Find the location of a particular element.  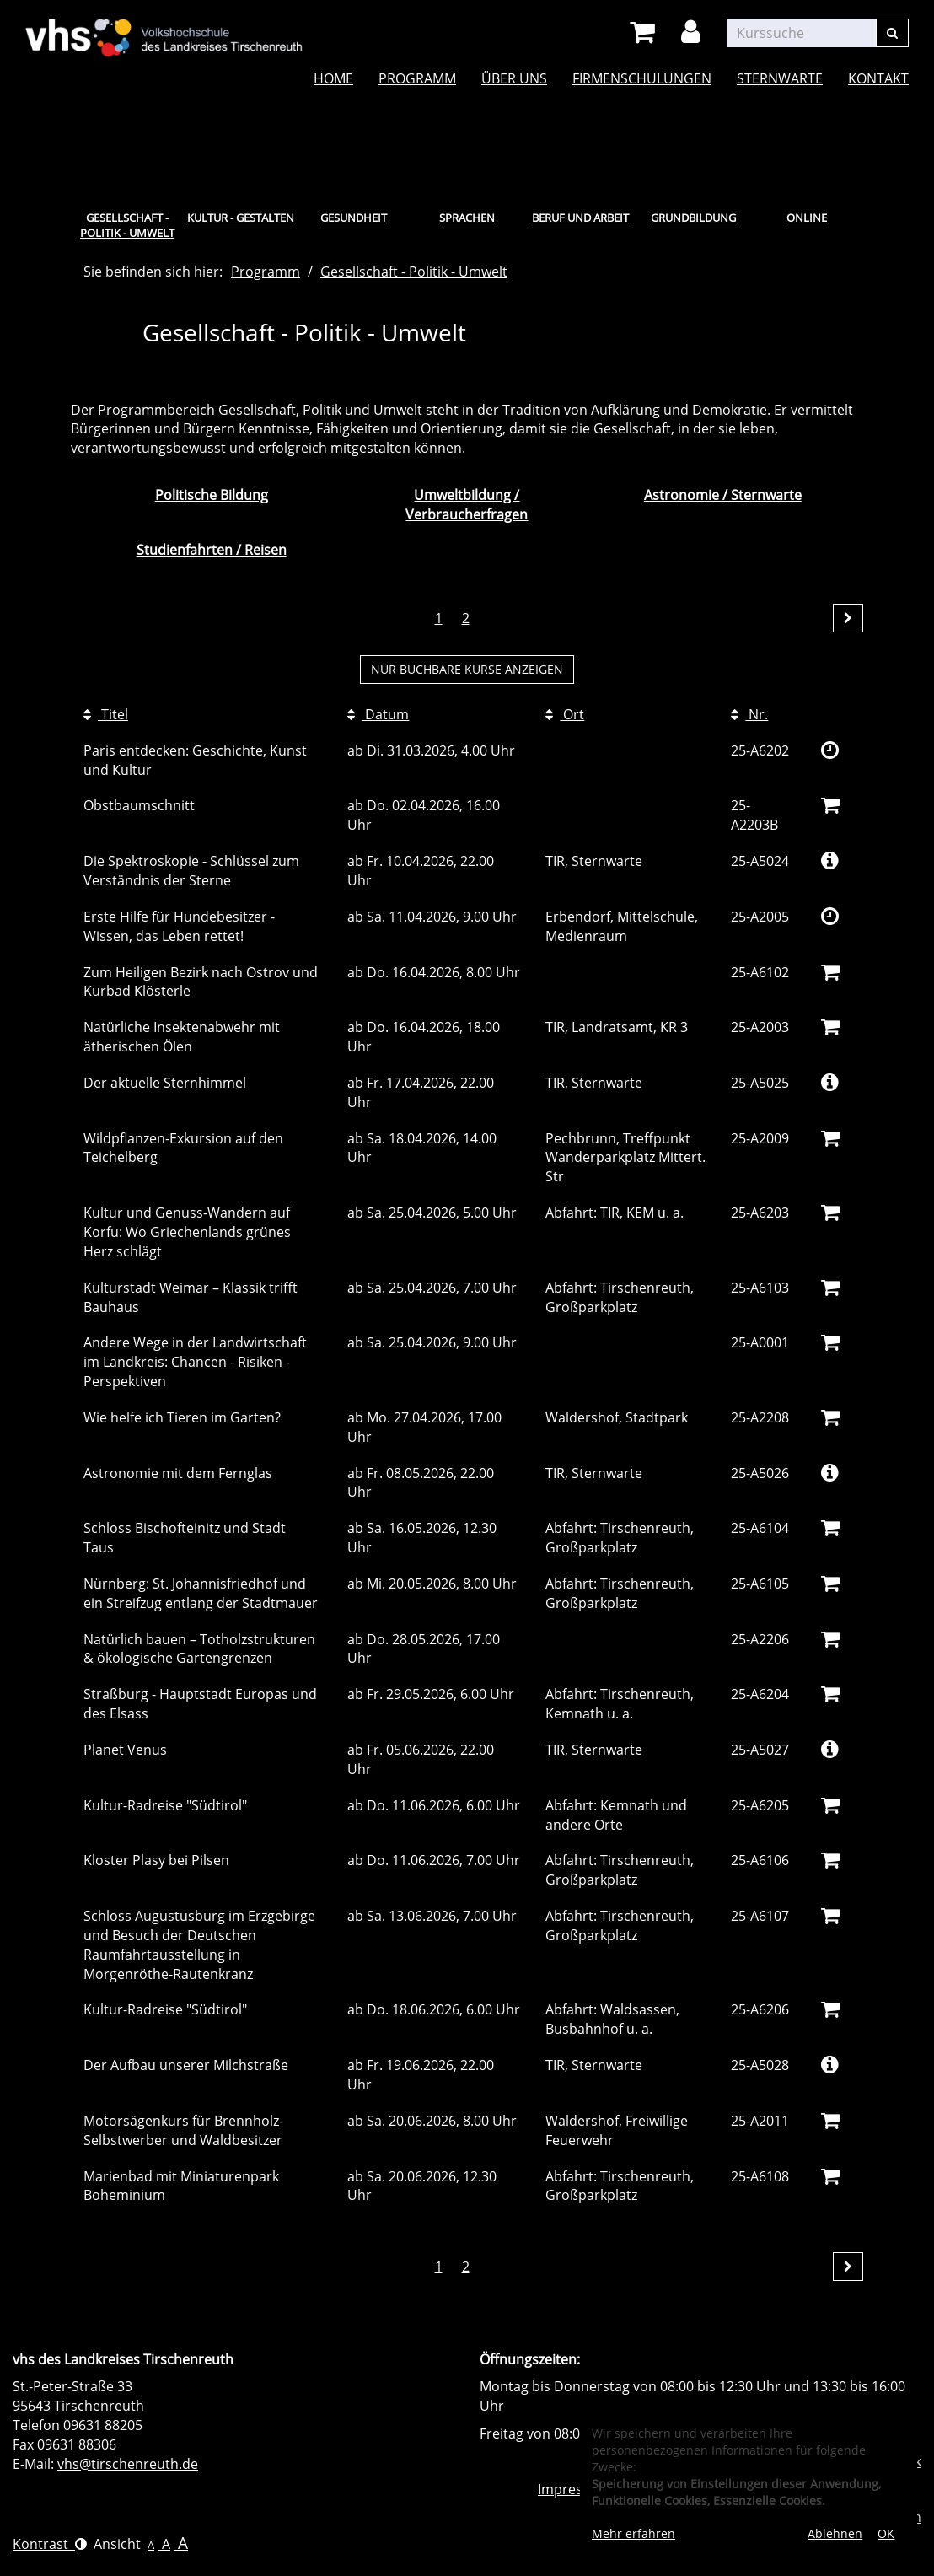

Mehr erfahren is located at coordinates (633, 2533).